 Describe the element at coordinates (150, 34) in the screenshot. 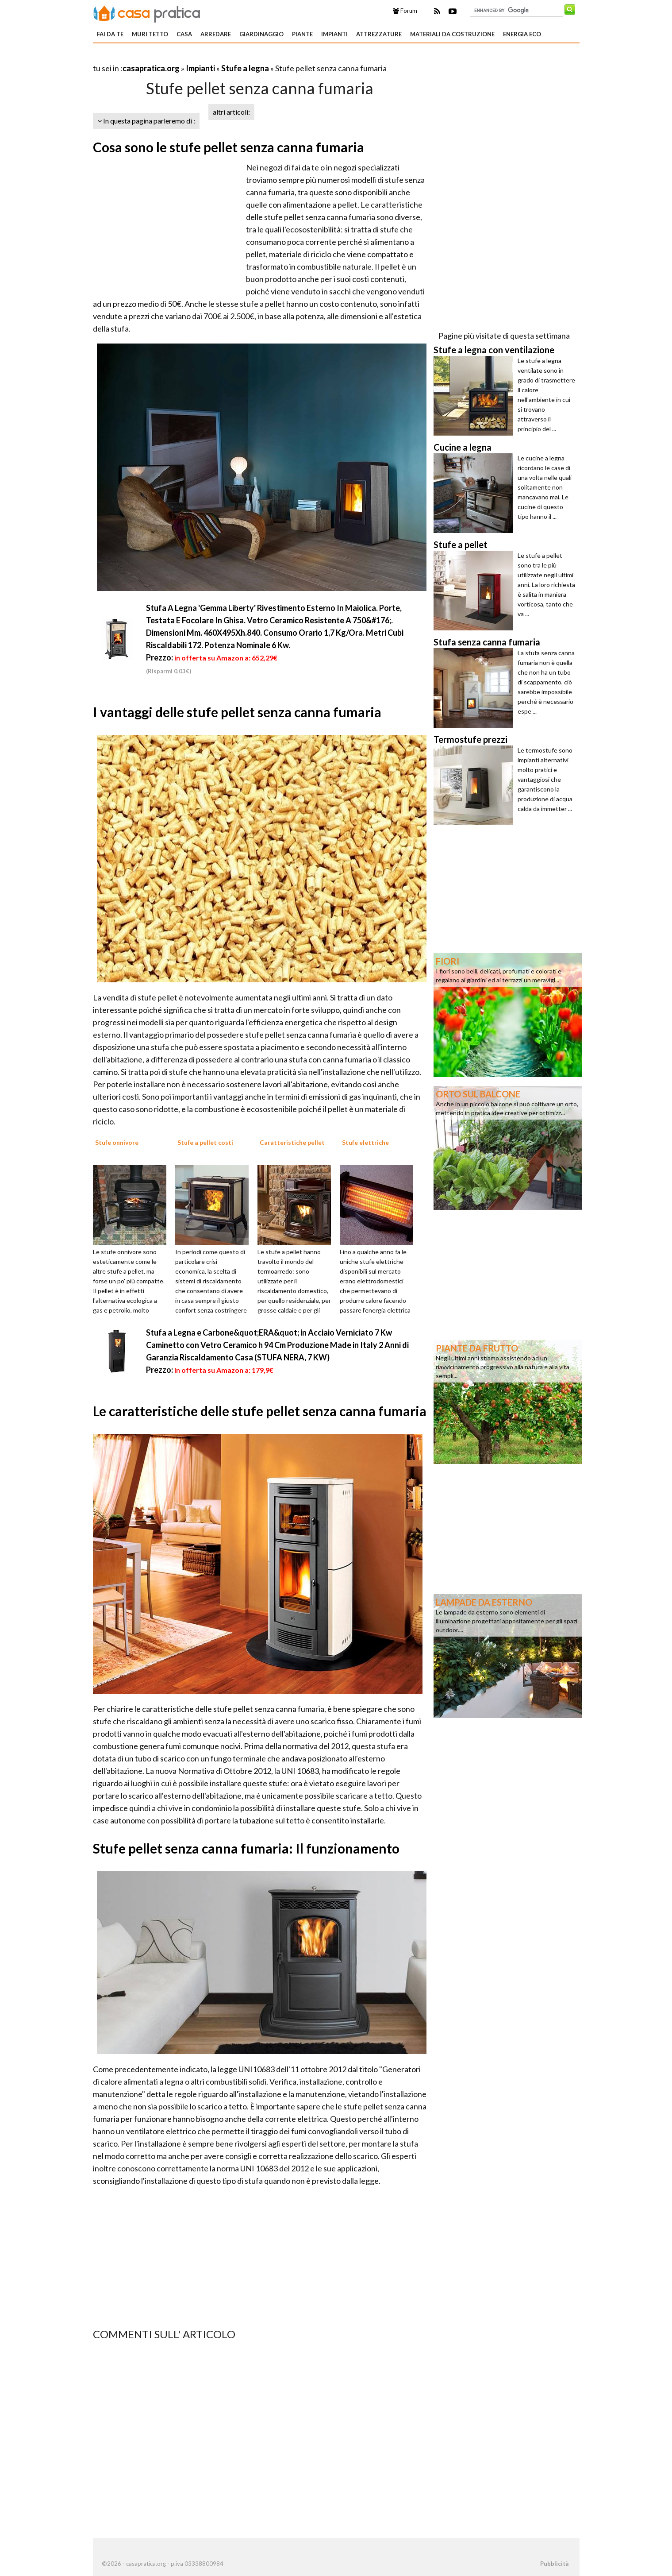

I see `Muri tetto` at that location.